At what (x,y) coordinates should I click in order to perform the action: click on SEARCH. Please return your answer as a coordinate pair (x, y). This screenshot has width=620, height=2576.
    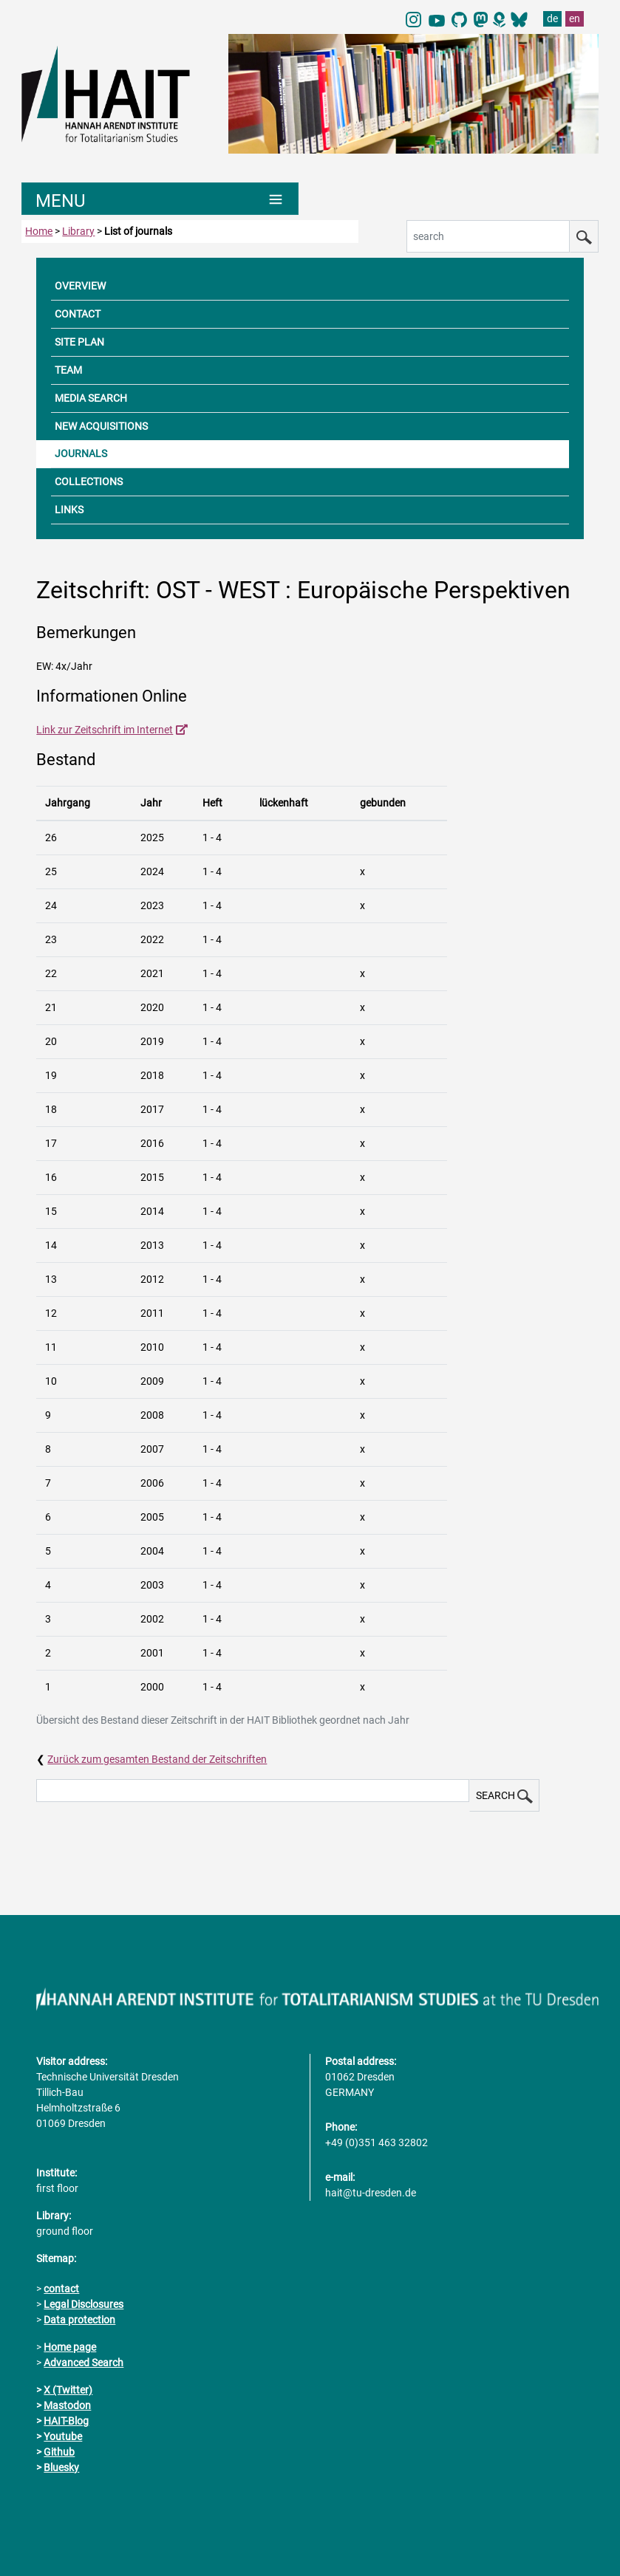
    Looking at the image, I should click on (504, 1796).